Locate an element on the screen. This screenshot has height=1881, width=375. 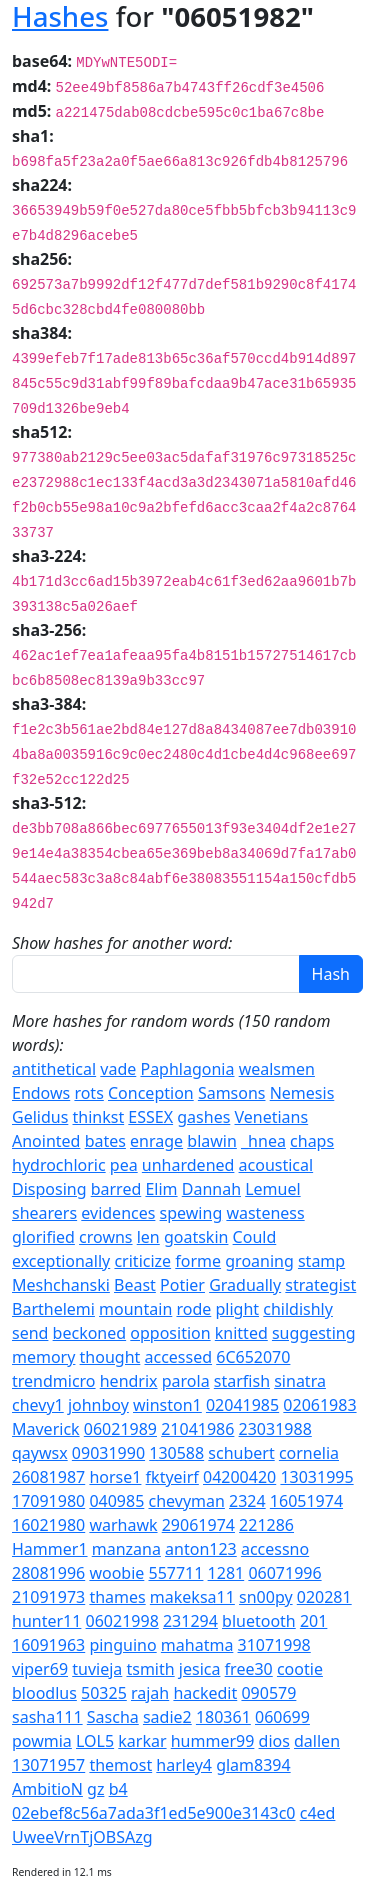
28081996 is located at coordinates (48, 1573).